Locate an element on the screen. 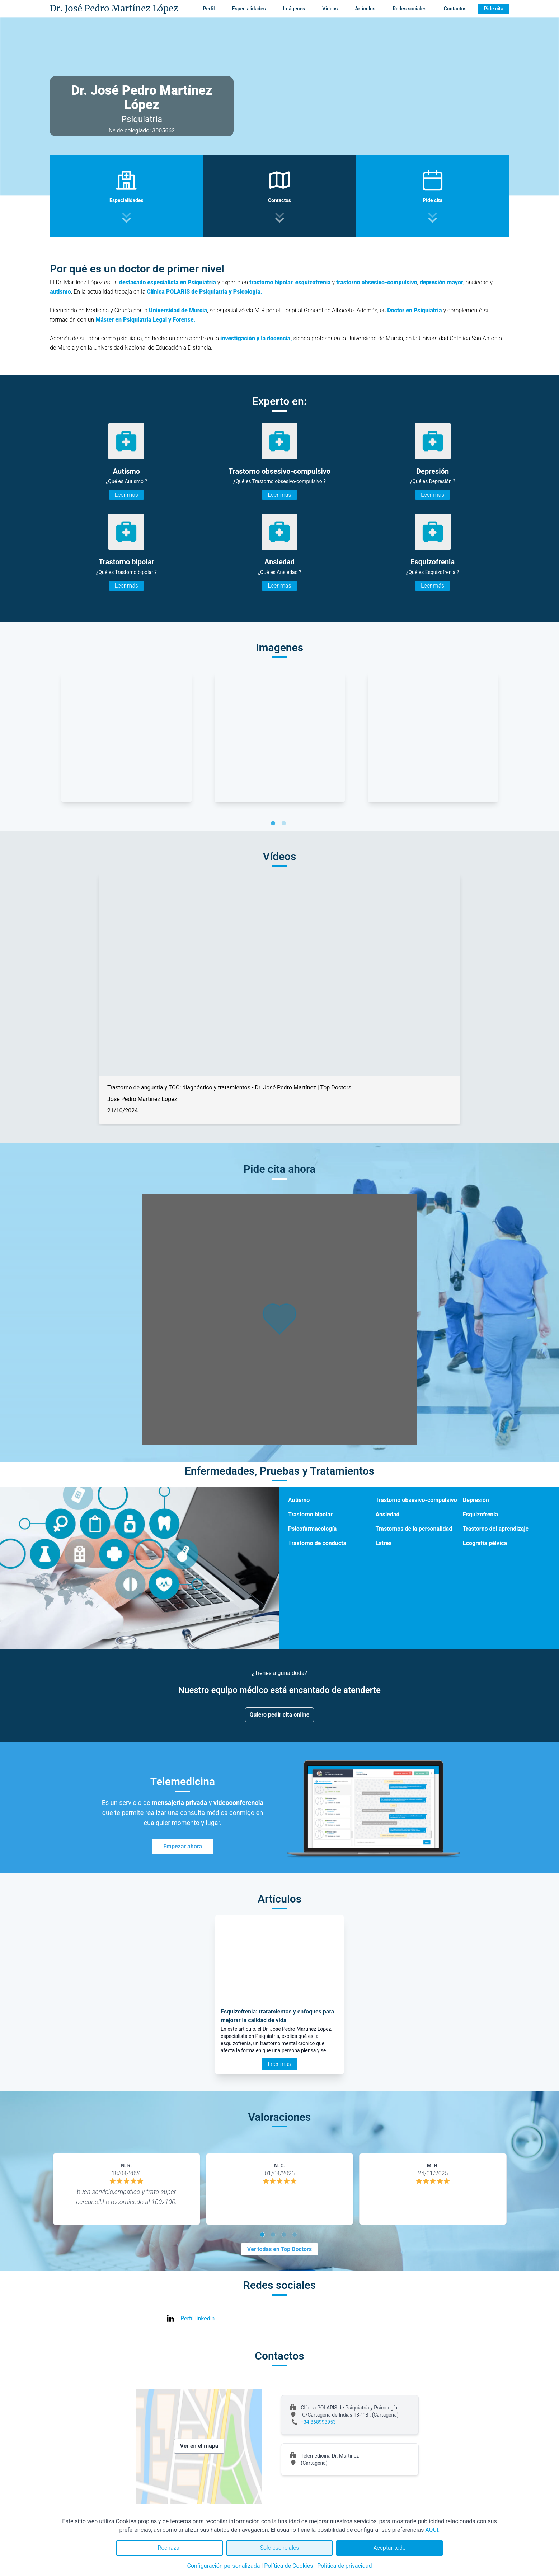  Esquizofrenia is located at coordinates (480, 1514).